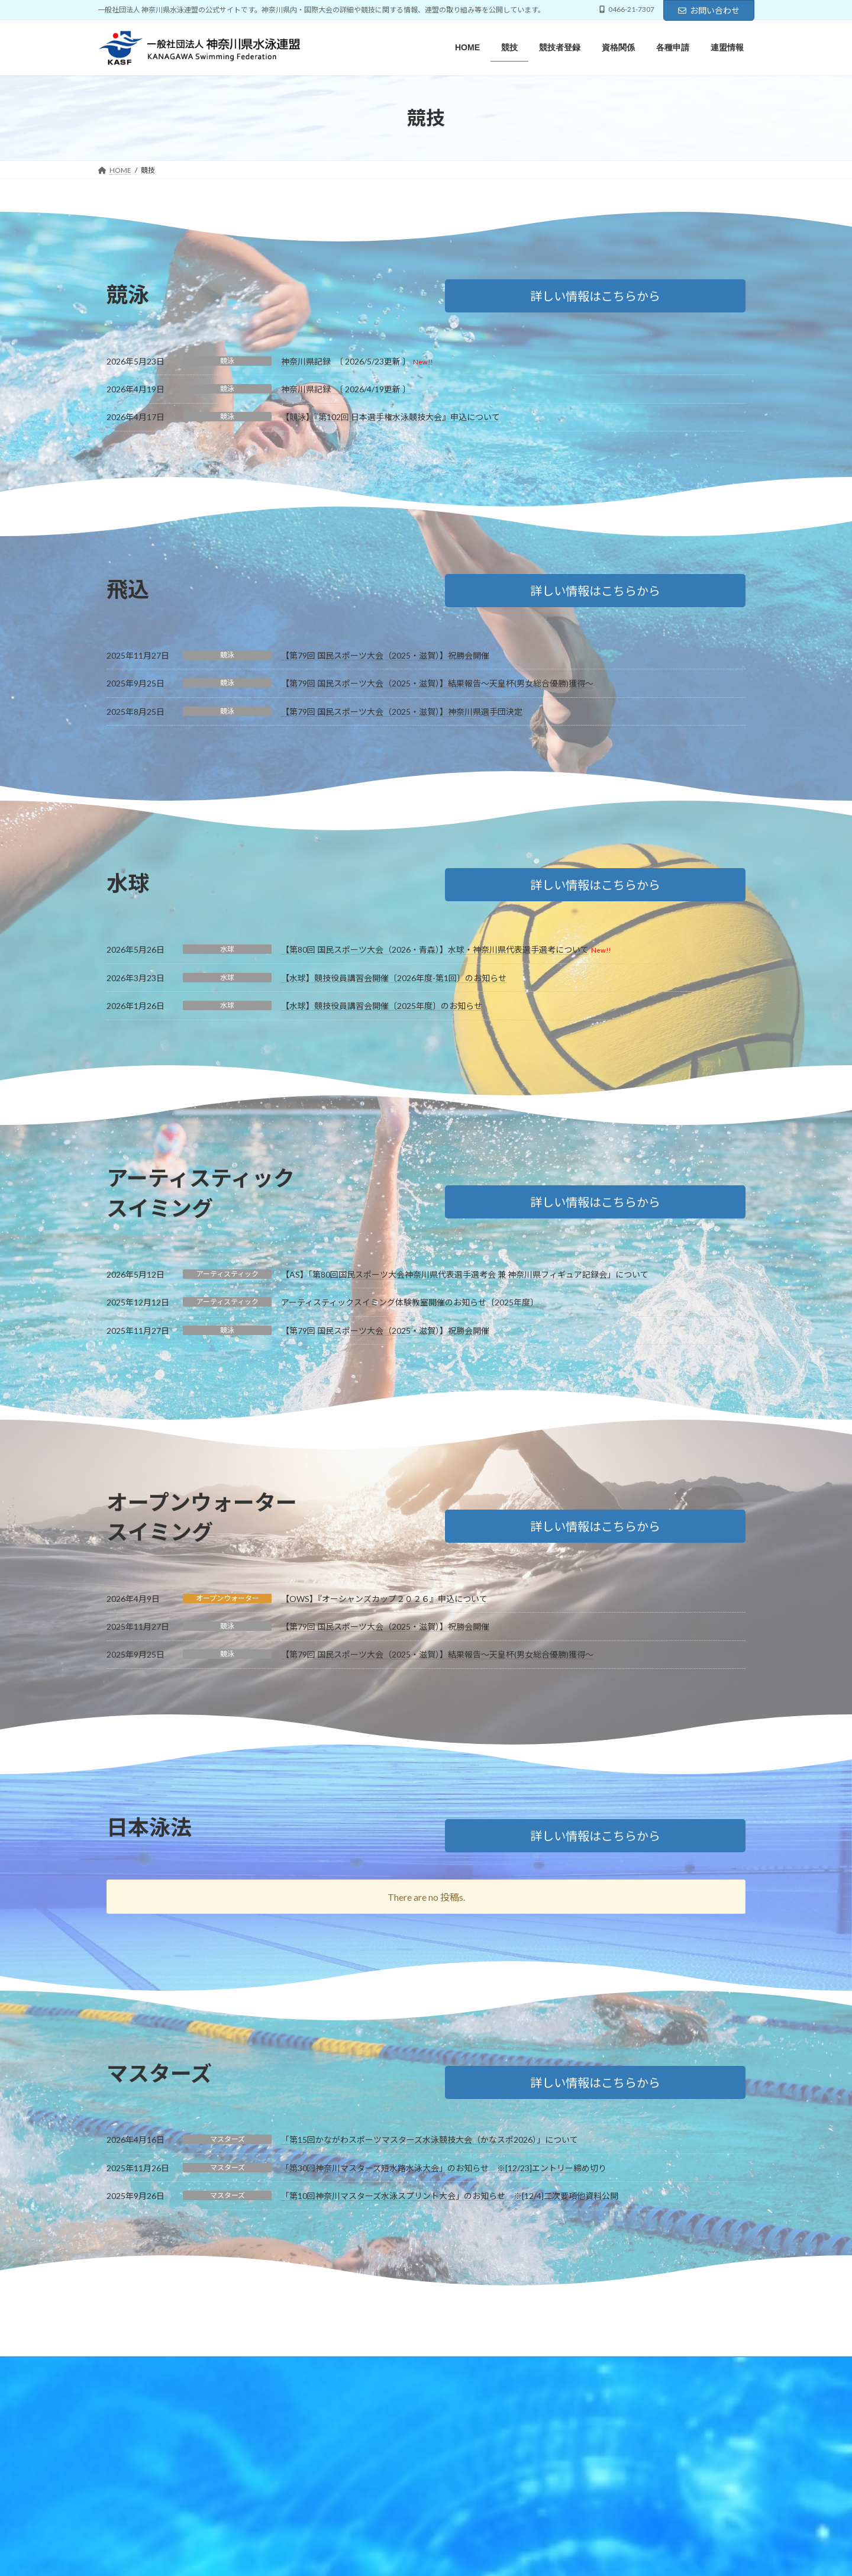 Image resolution: width=852 pixels, height=2576 pixels. I want to click on 【OWS】『オーシャンズカップ２０２６』申込について, so click(384, 1599).